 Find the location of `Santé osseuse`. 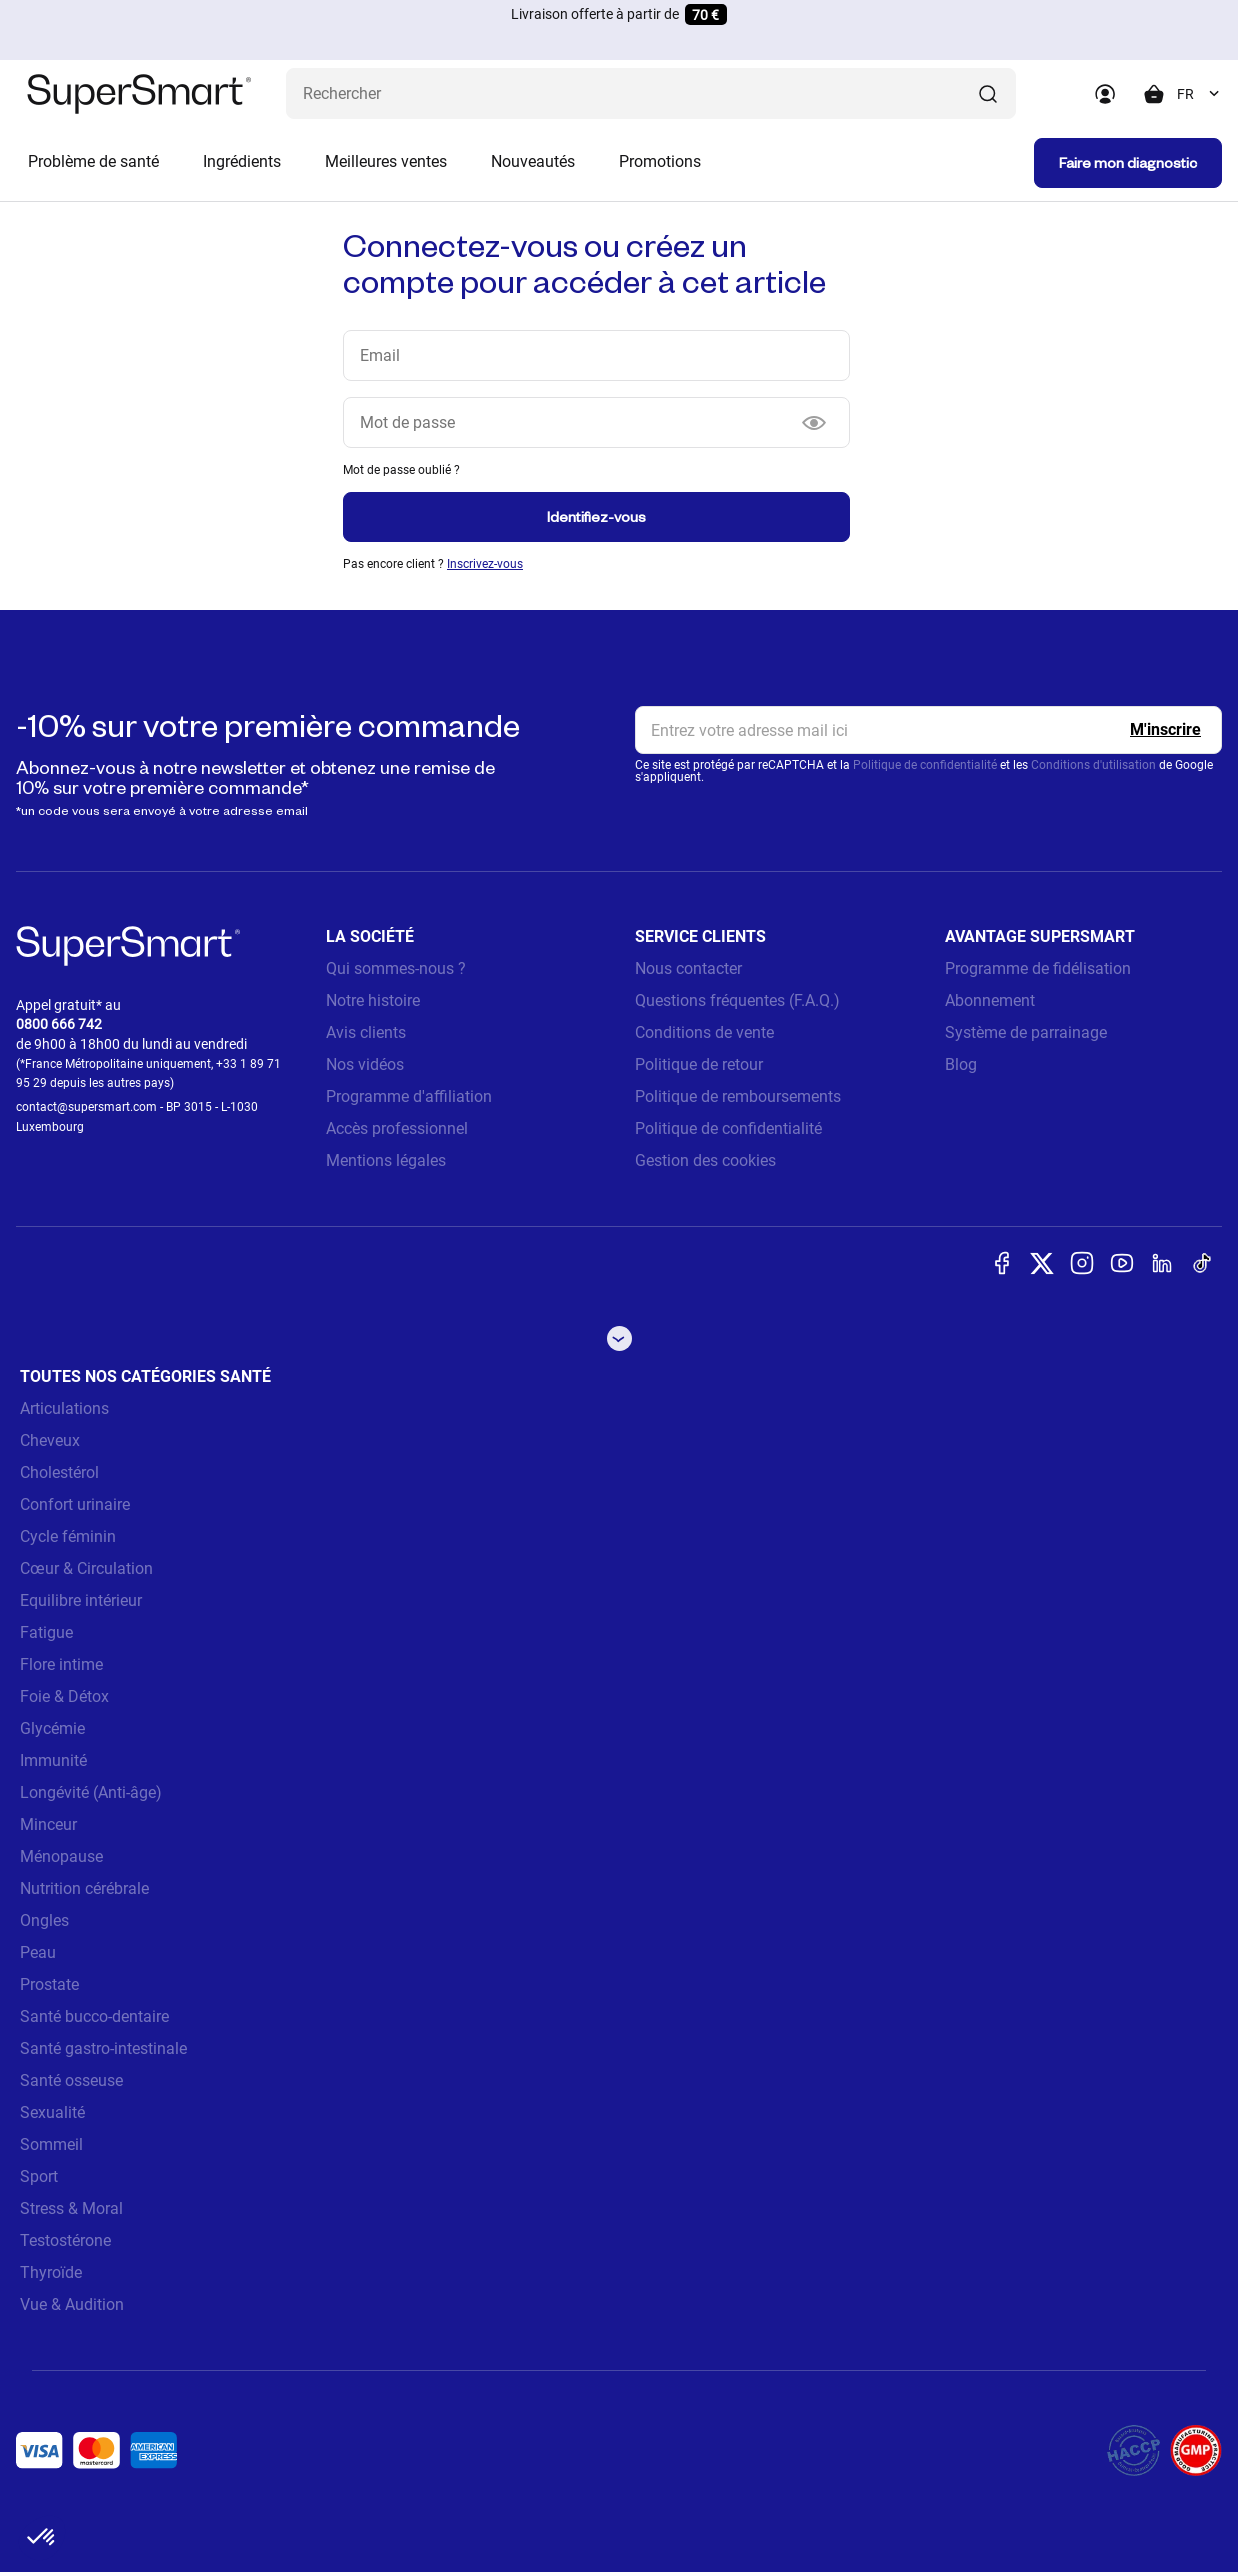

Santé osseuse is located at coordinates (71, 2080).